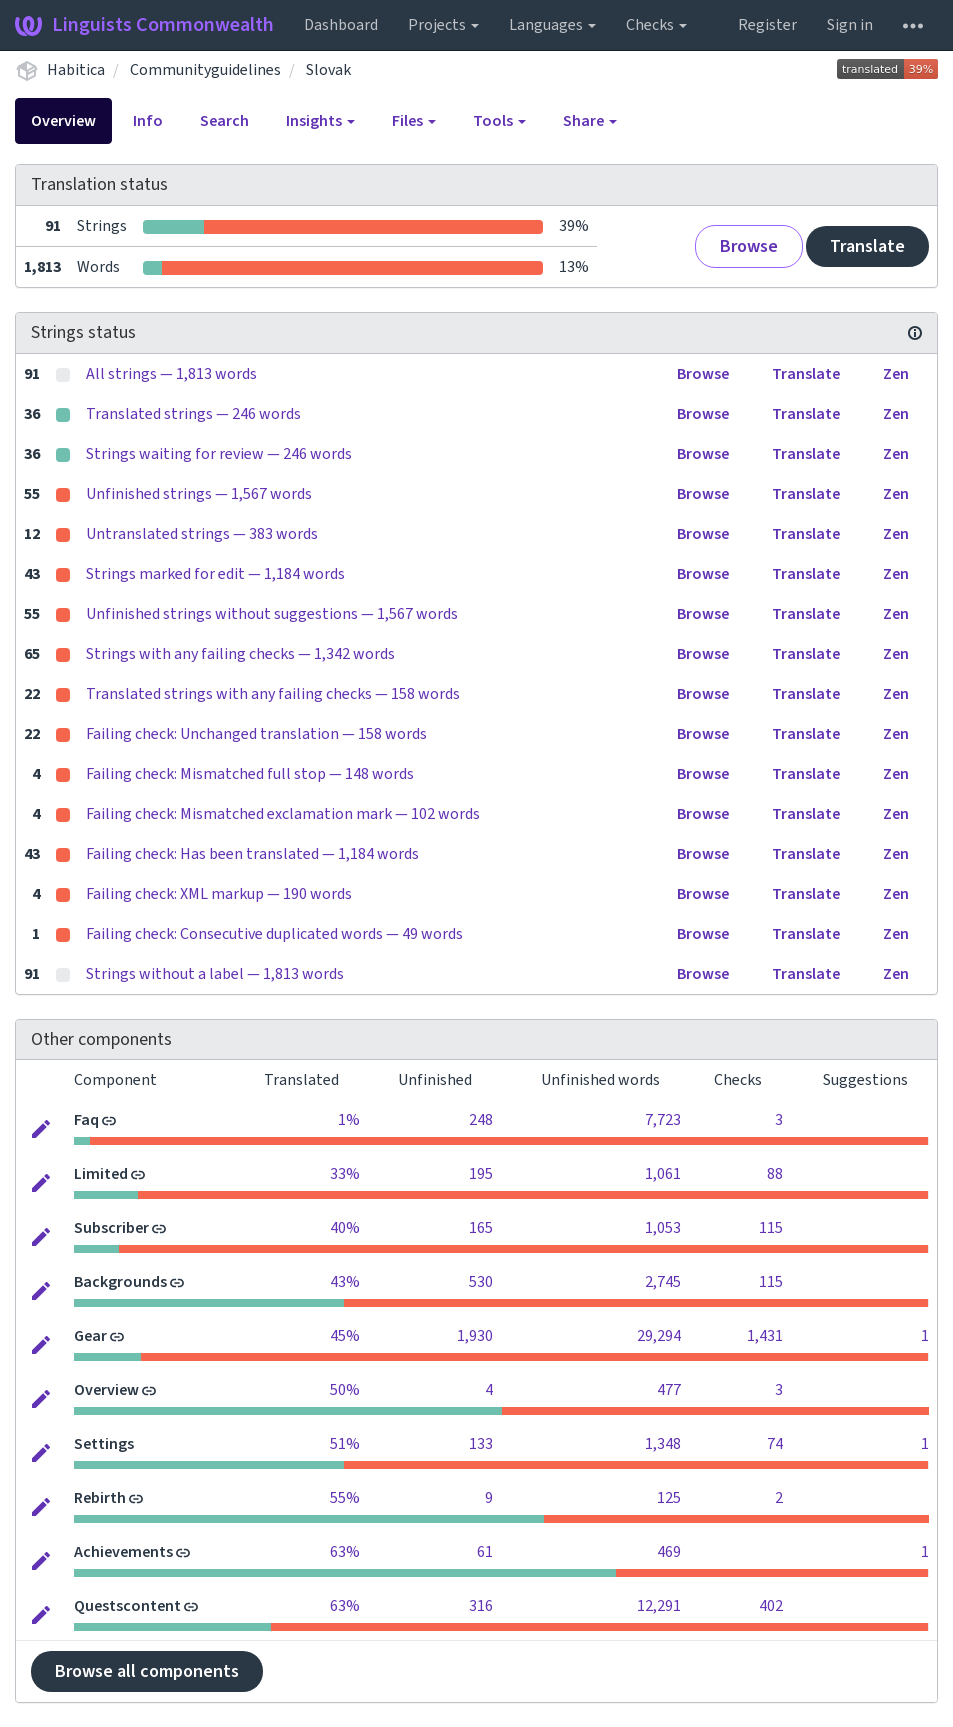 Image resolution: width=953 pixels, height=1727 pixels. Describe the element at coordinates (120, 1282) in the screenshot. I see `Backgrounds` at that location.